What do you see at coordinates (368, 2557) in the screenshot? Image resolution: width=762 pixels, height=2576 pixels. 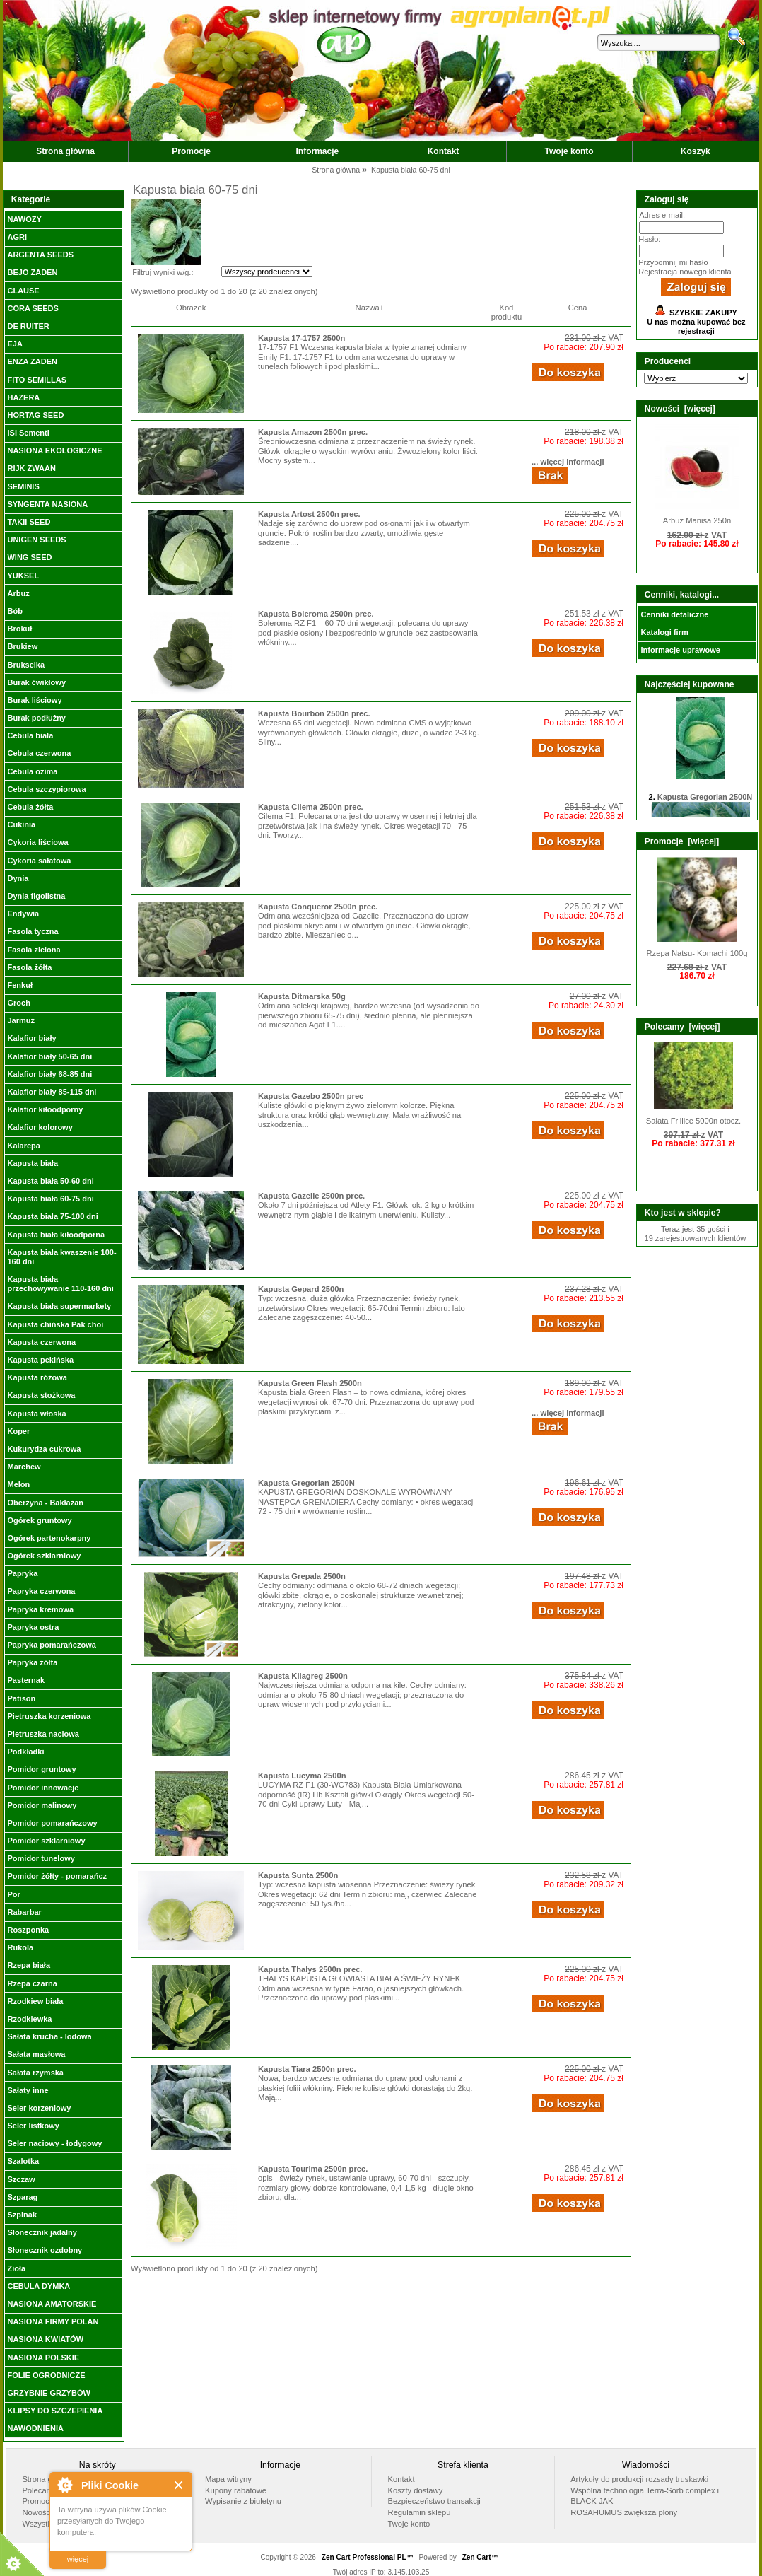 I see `Zen Cart Professional PL™` at bounding box center [368, 2557].